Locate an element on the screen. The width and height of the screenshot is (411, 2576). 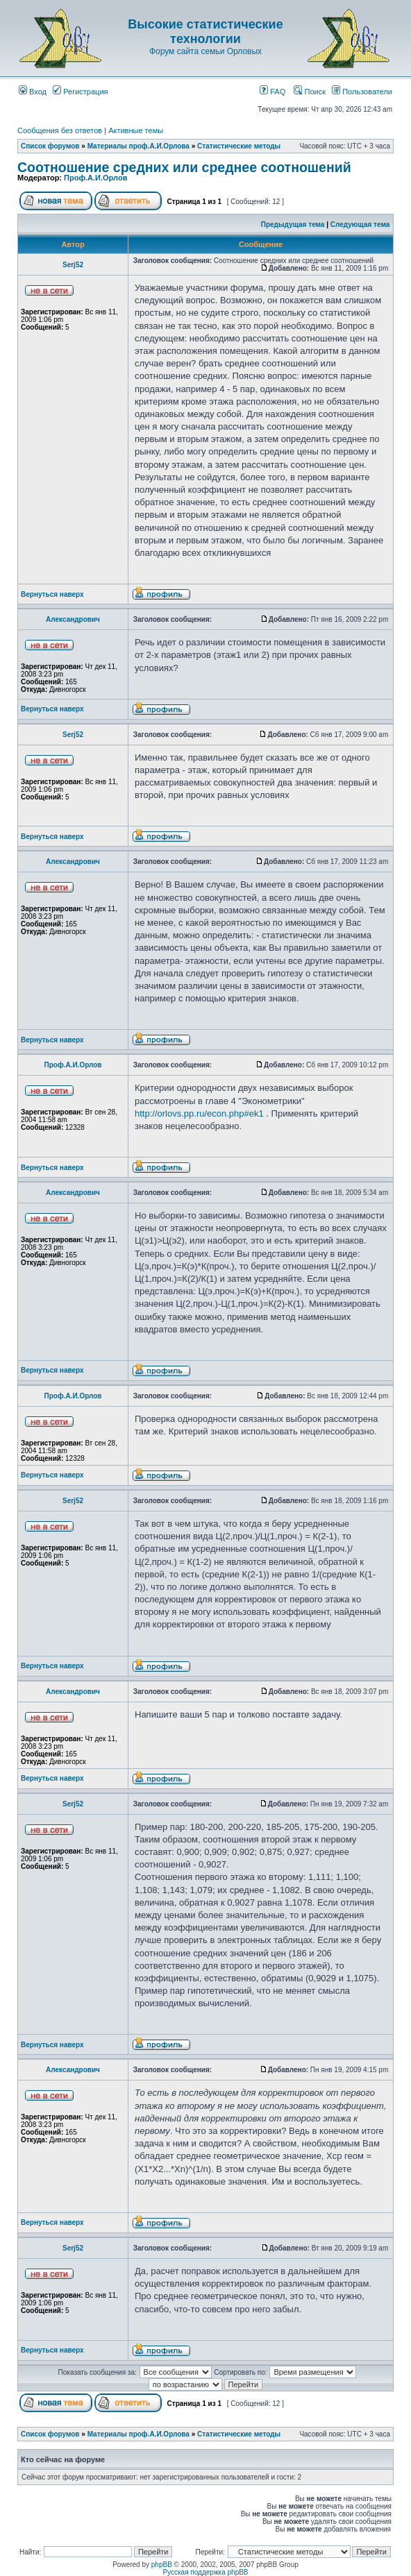
Материалы проф.А.И.Орлова is located at coordinates (138, 146).